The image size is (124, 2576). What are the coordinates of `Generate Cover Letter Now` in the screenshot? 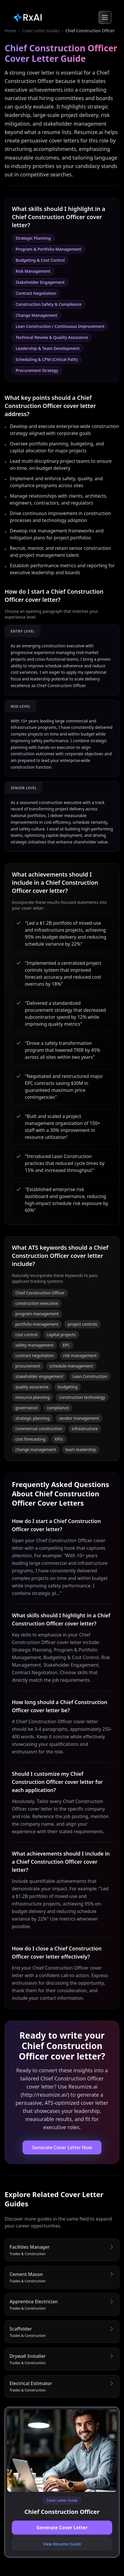 It's located at (62, 2147).